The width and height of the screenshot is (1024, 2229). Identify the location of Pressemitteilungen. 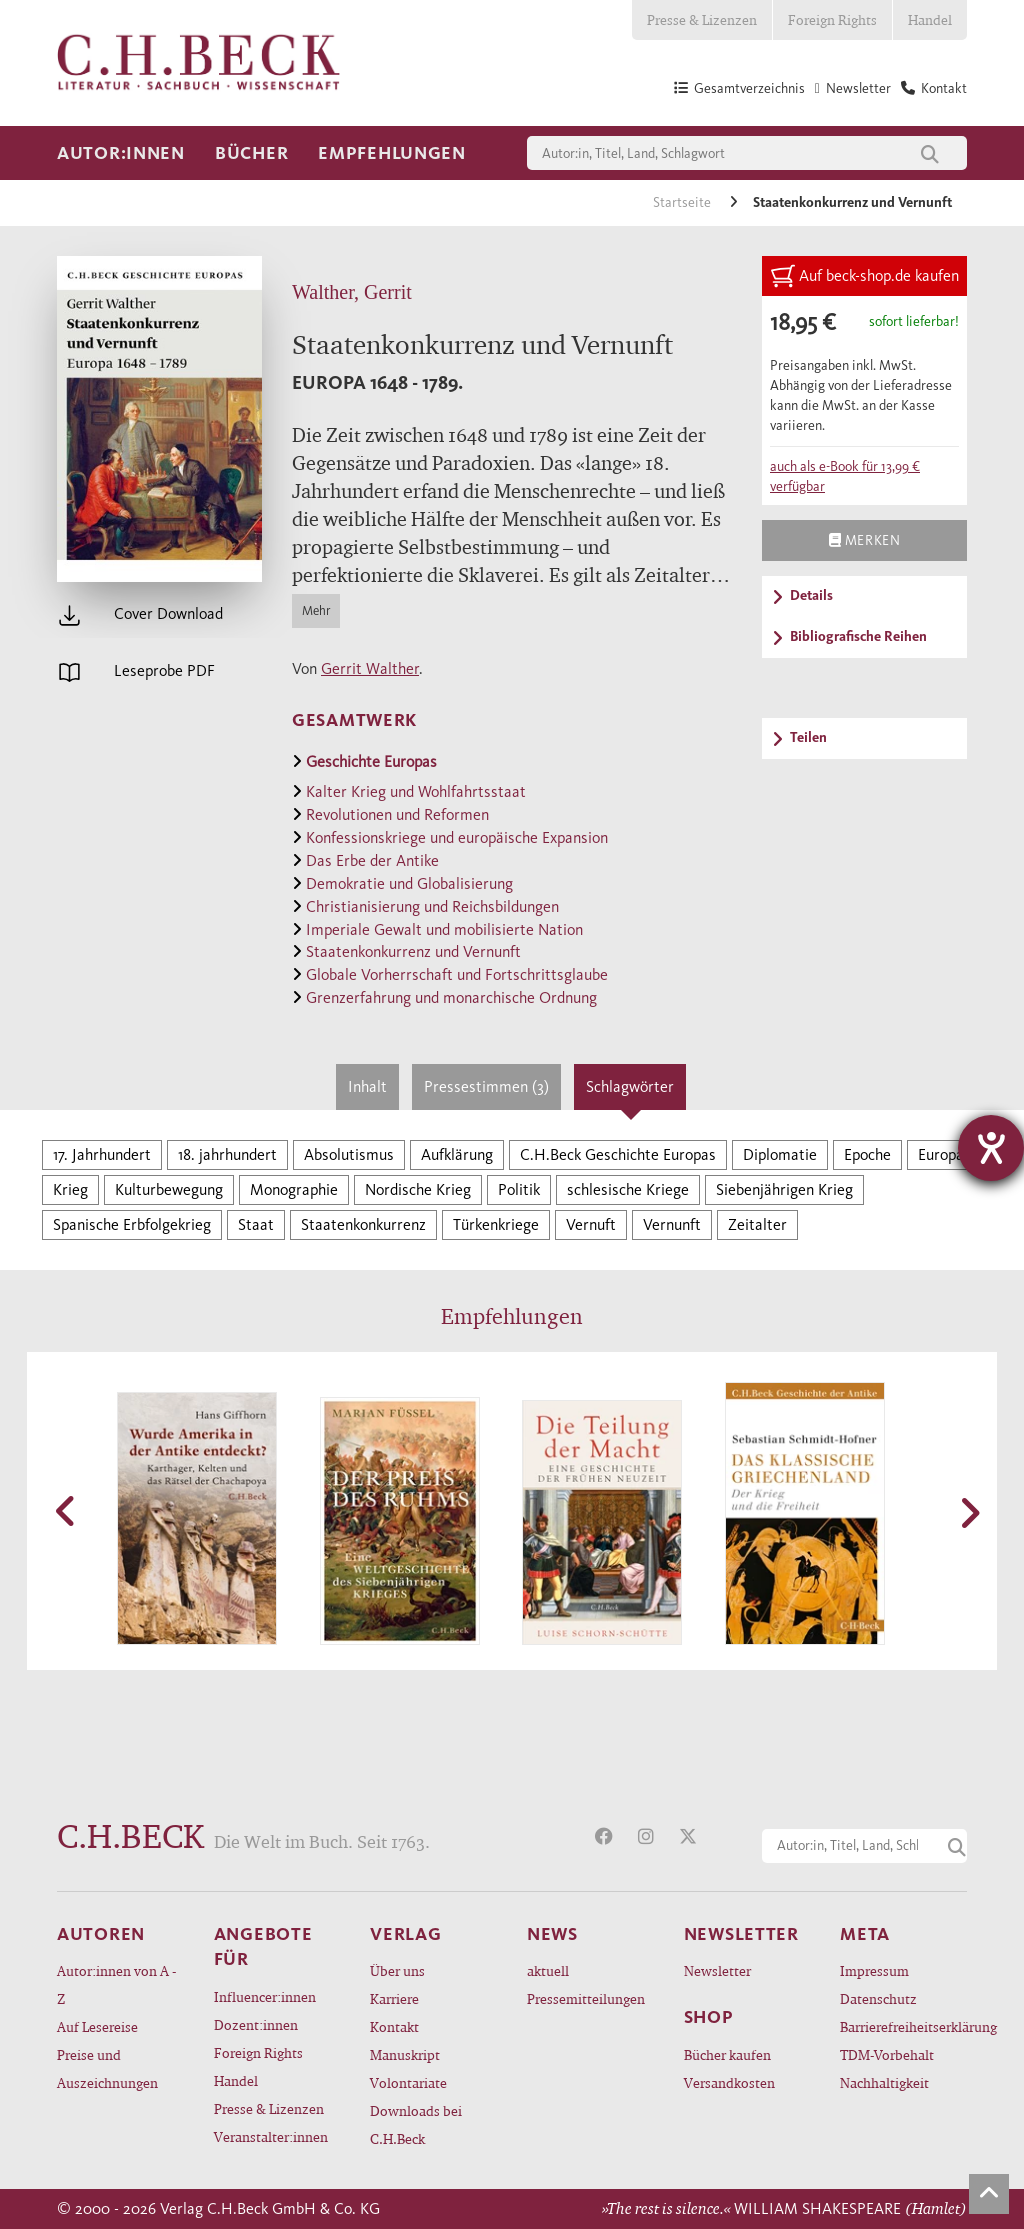
(586, 1998).